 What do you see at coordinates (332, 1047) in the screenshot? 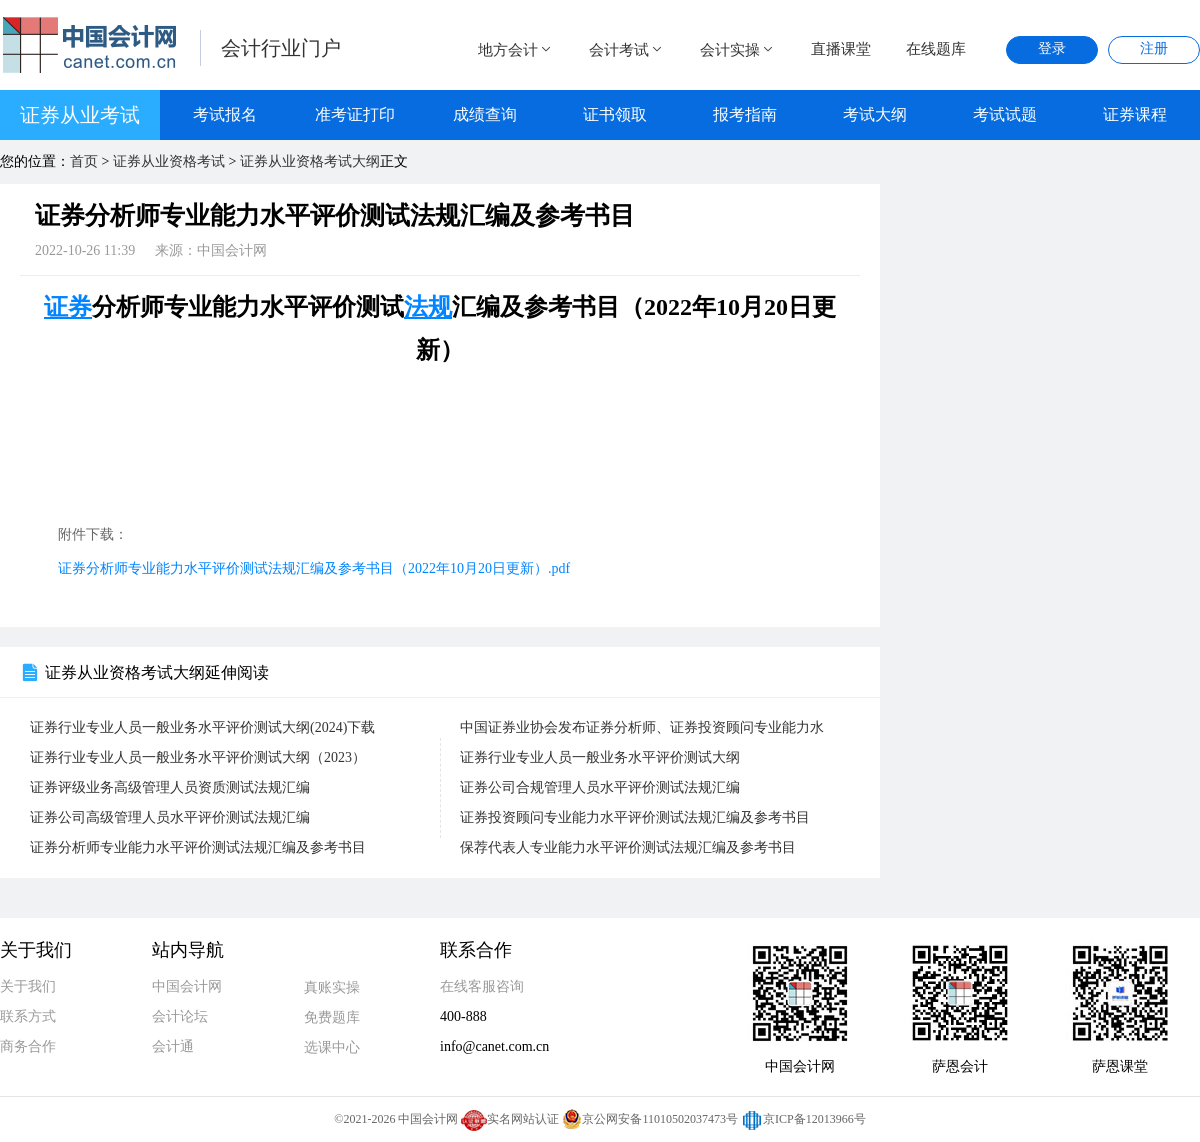
I see `选课中心` at bounding box center [332, 1047].